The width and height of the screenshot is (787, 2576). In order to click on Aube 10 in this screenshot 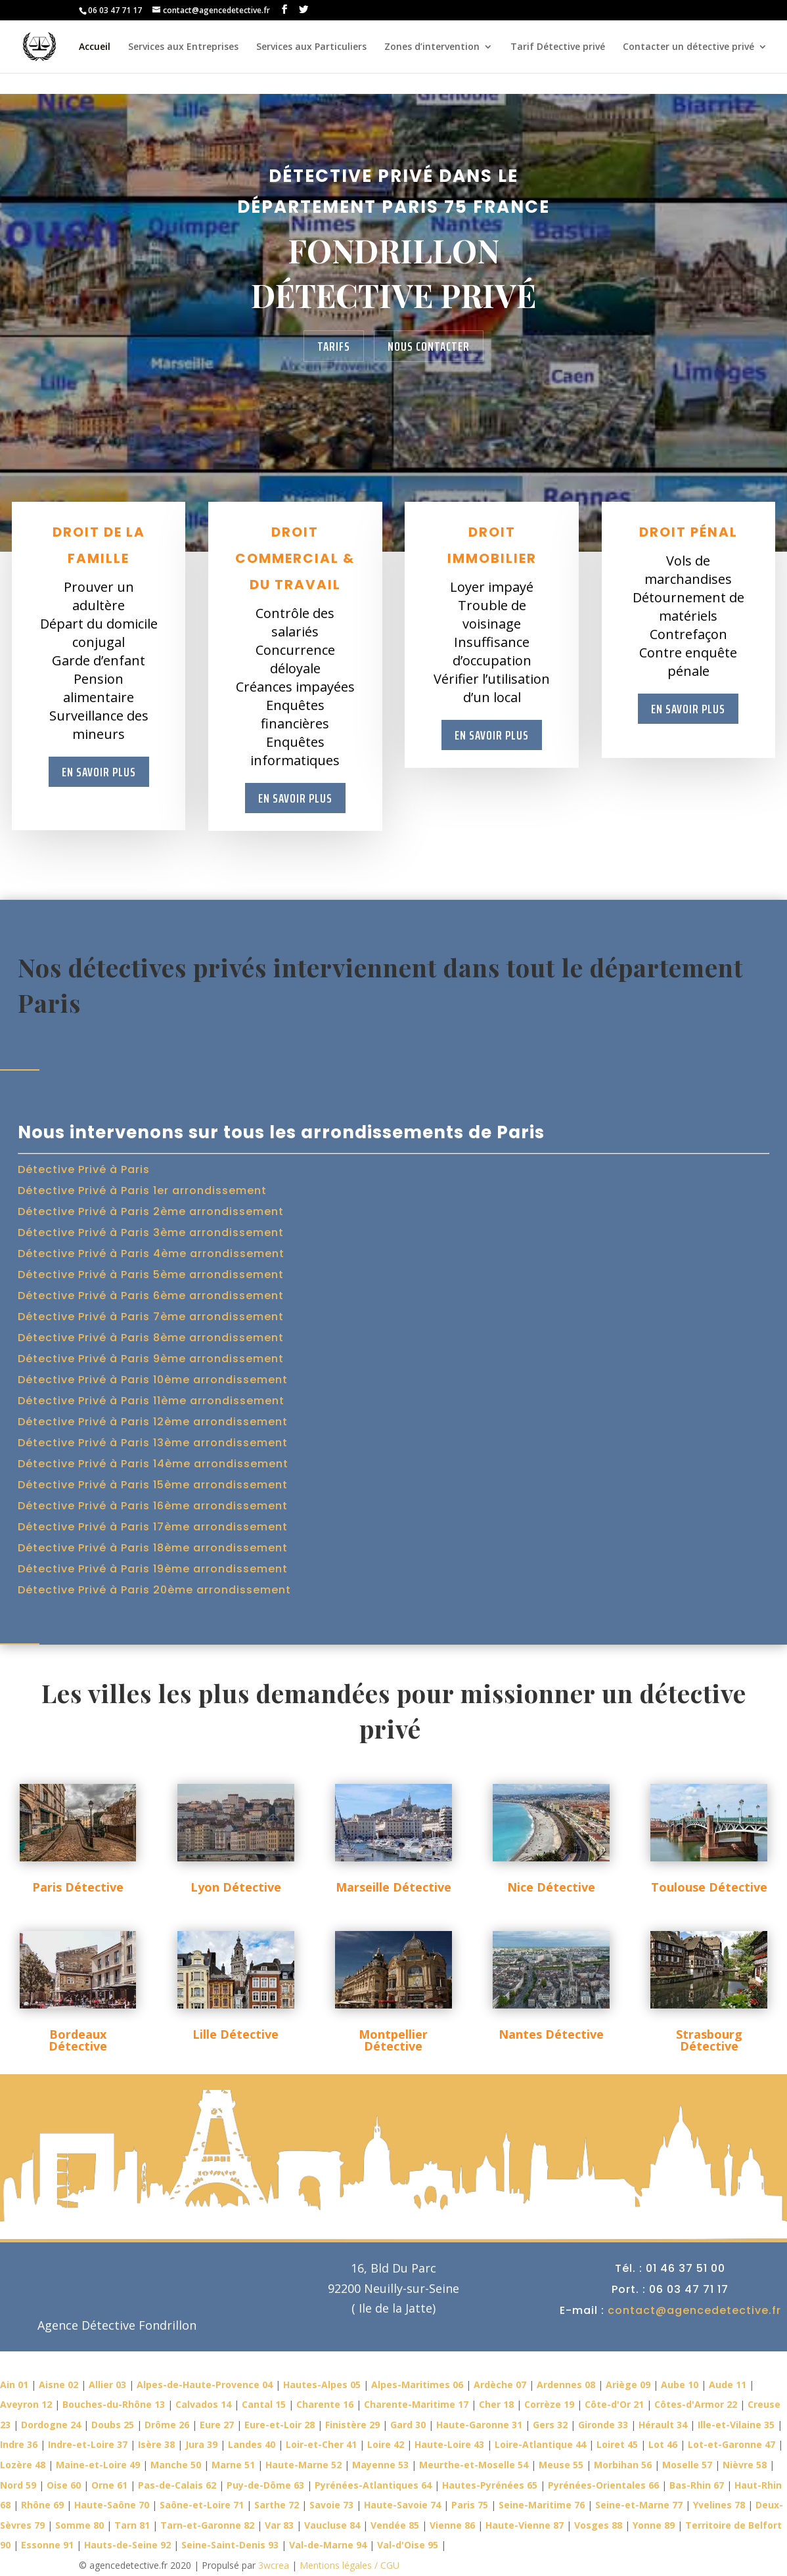, I will do `click(679, 2384)`.